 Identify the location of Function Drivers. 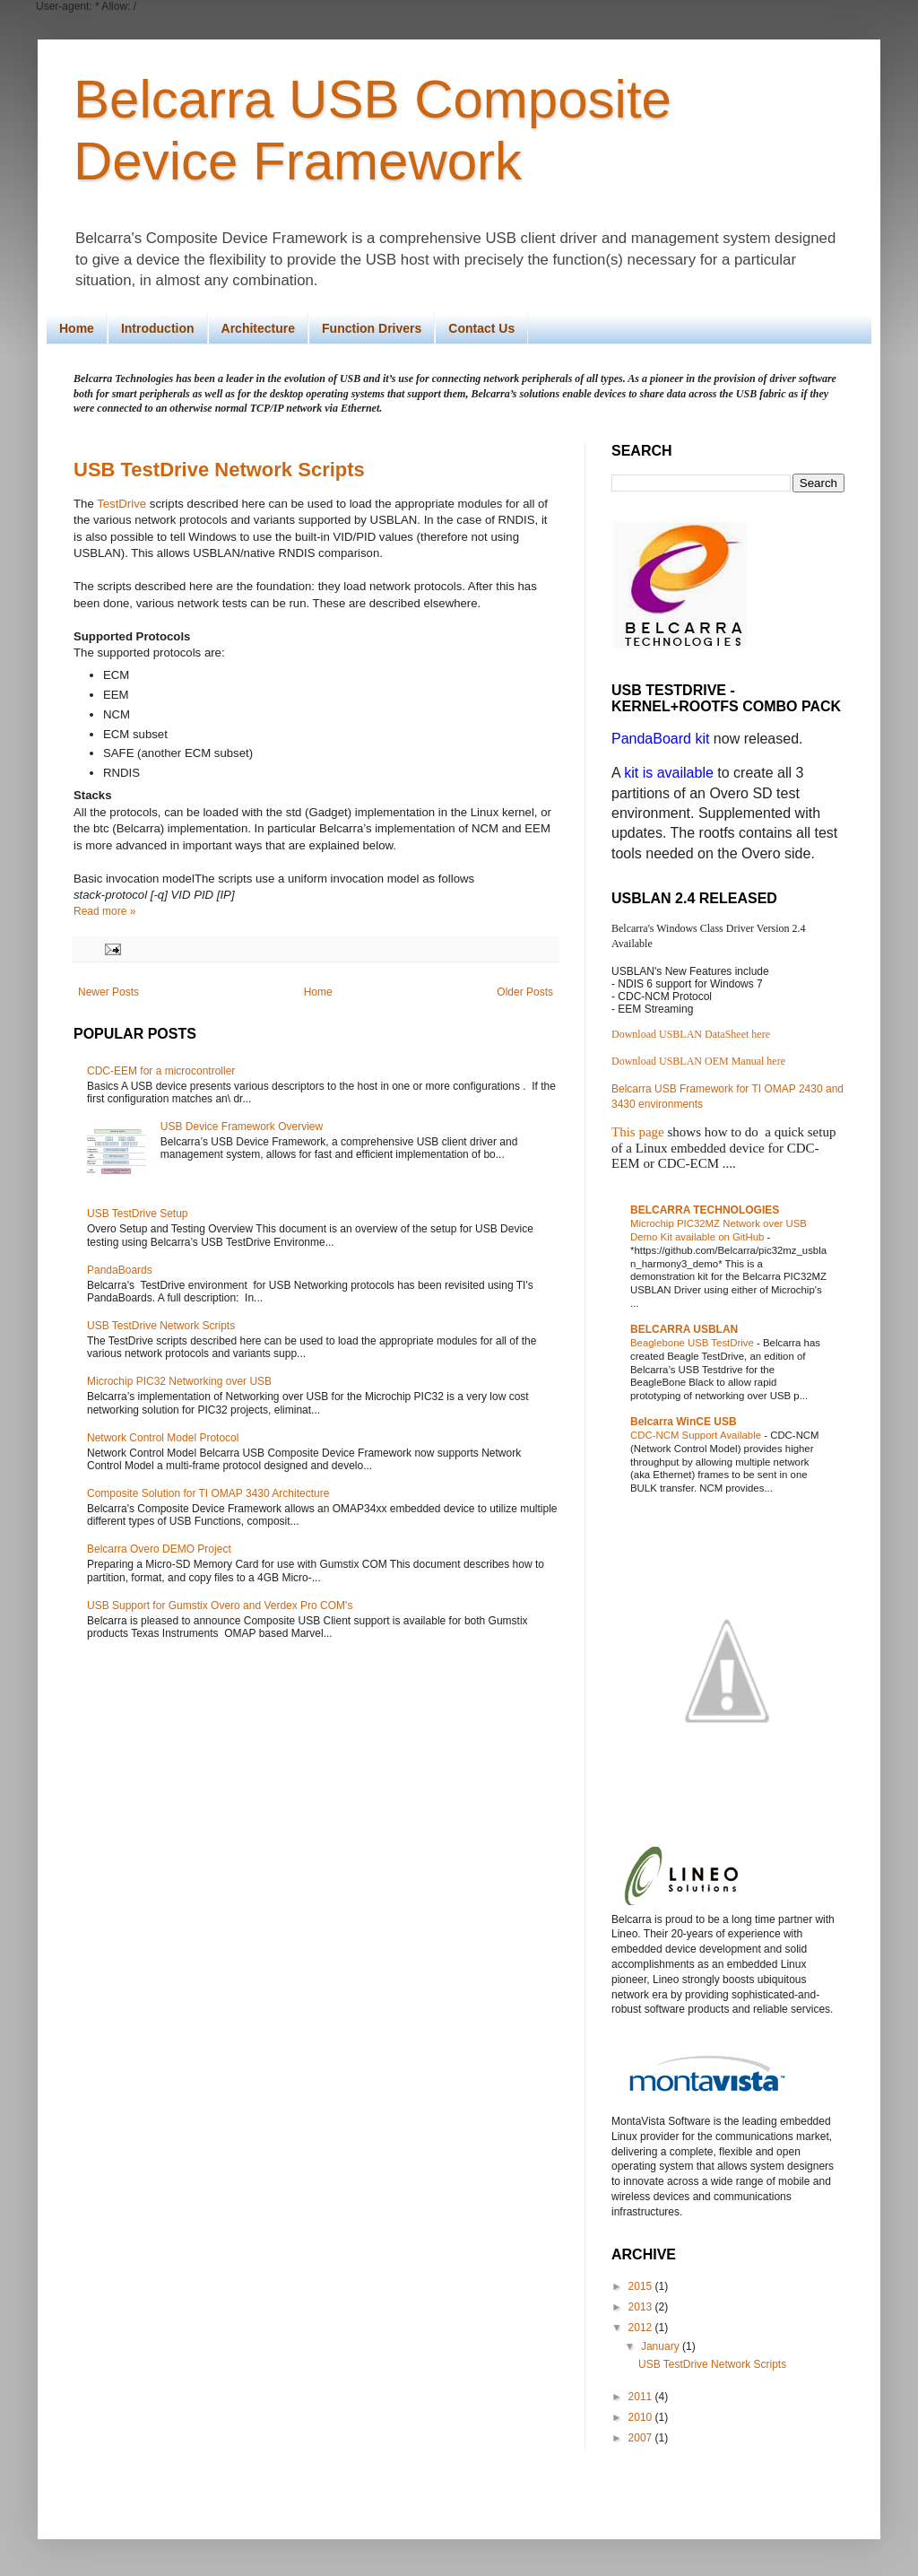
(371, 328).